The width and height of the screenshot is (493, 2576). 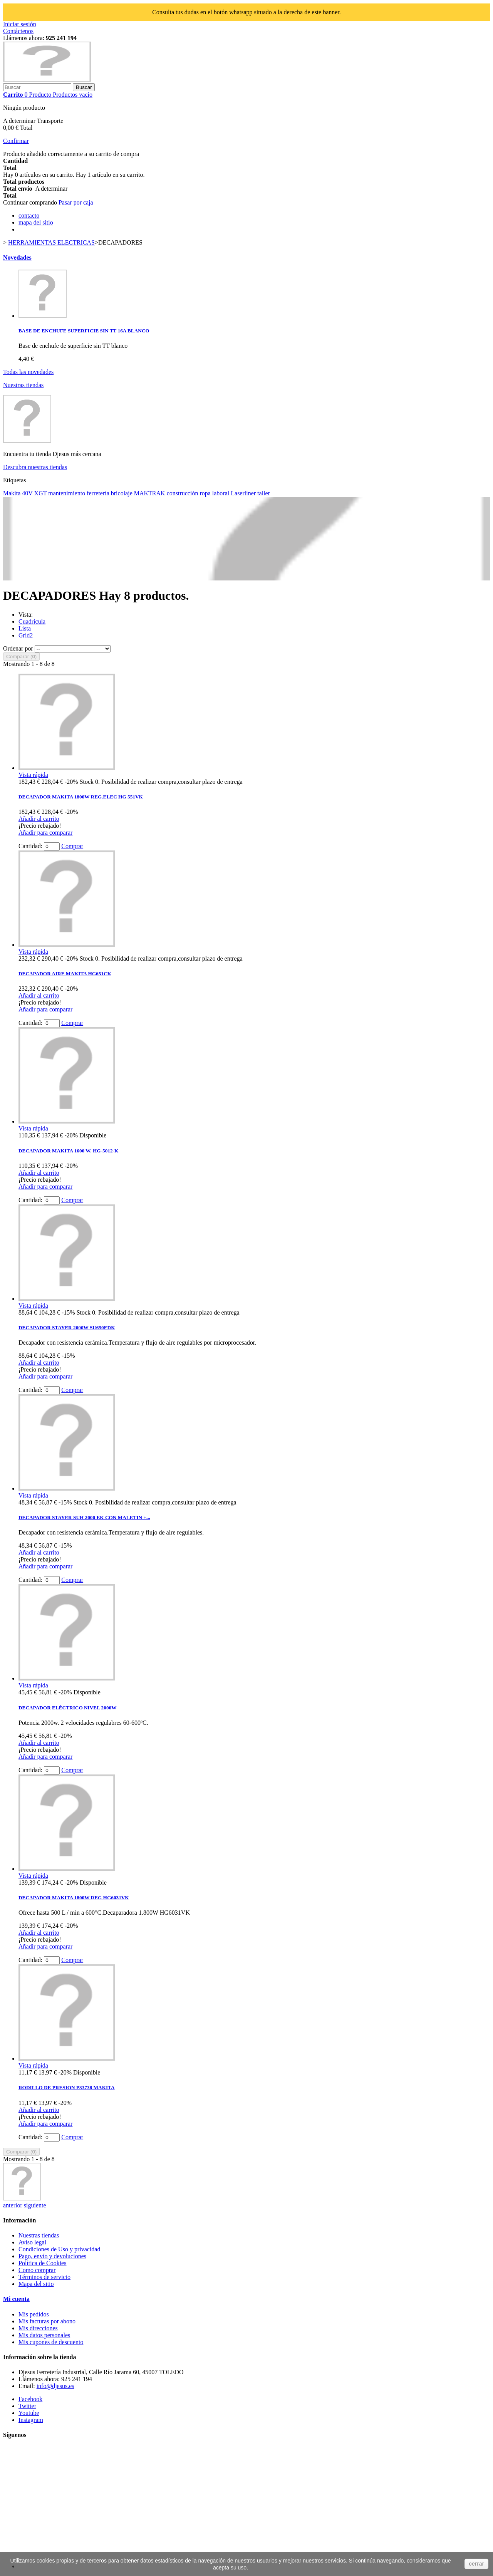 What do you see at coordinates (18, 31) in the screenshot?
I see `Contáctenos` at bounding box center [18, 31].